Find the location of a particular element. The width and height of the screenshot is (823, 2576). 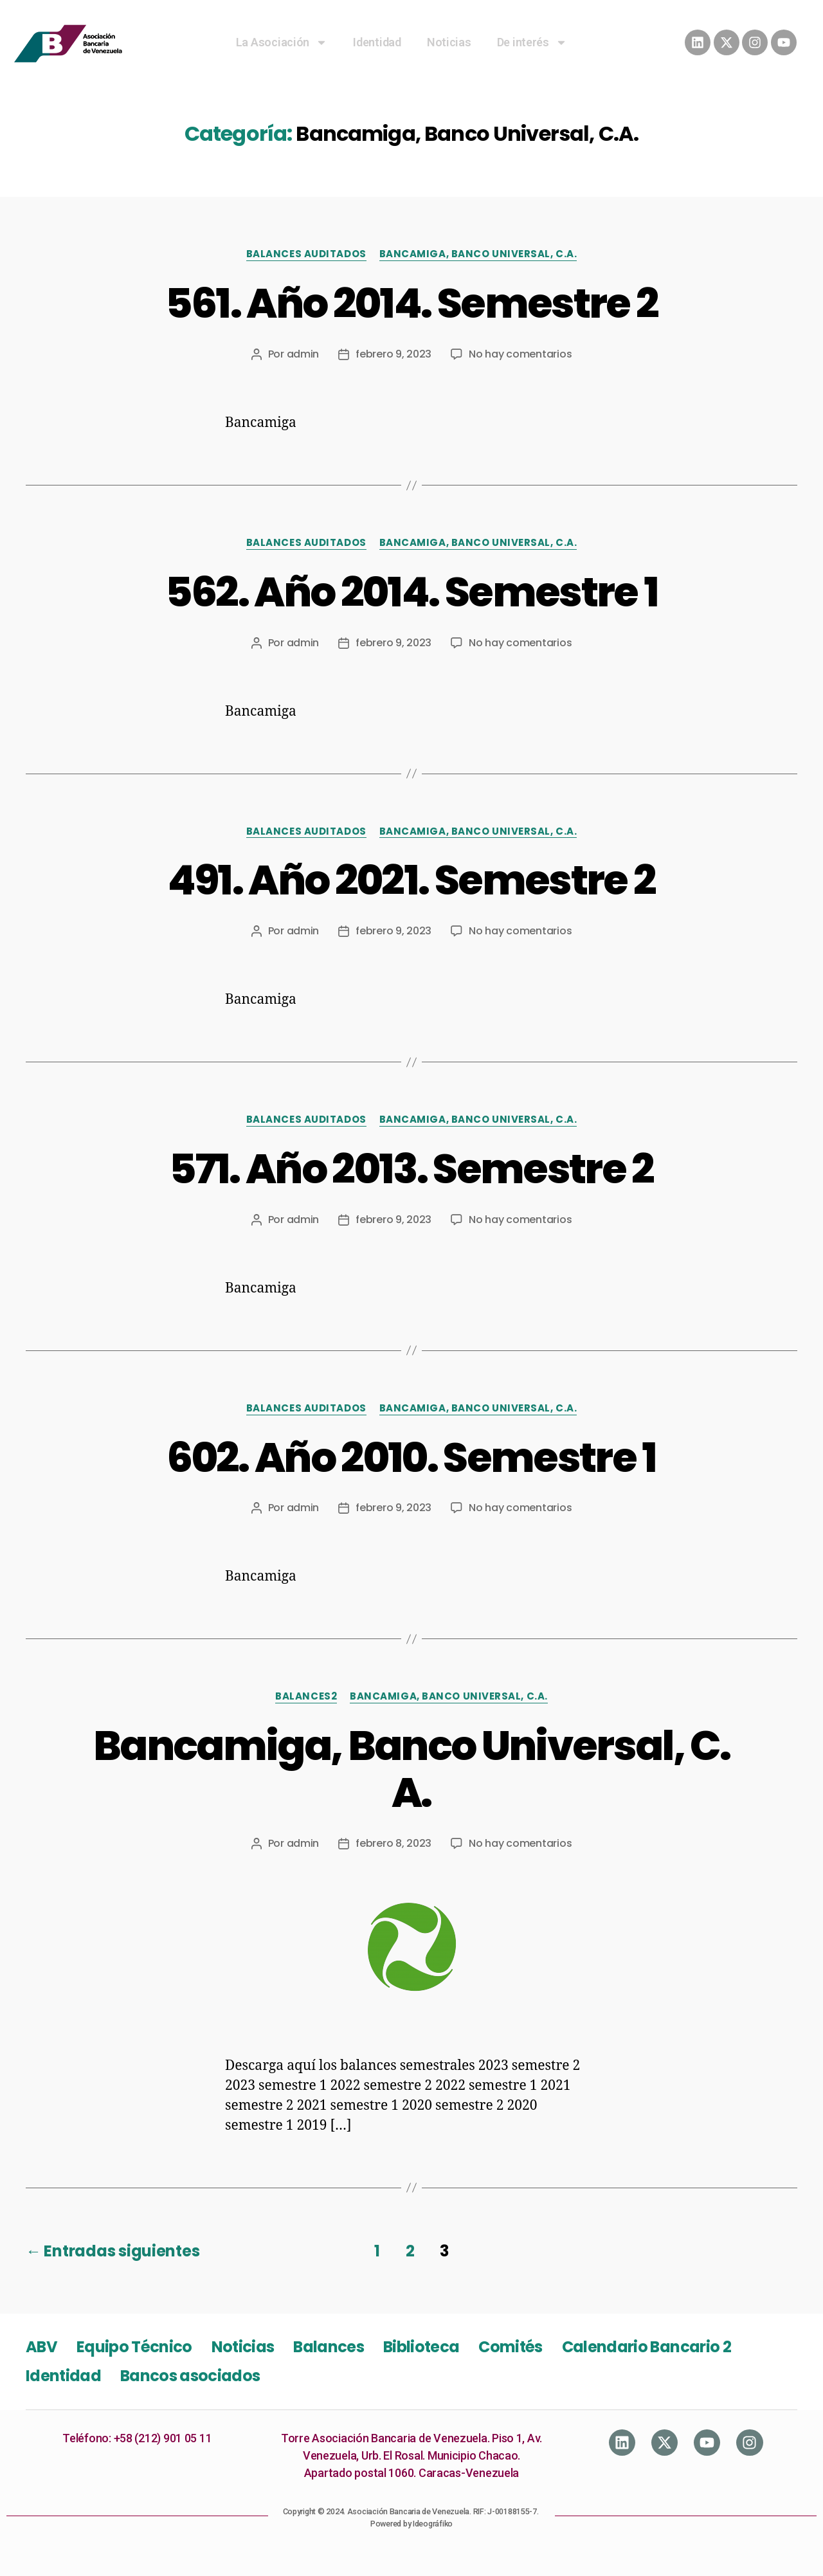

Bancamiga, Banco Universal, C.A. is located at coordinates (478, 254).